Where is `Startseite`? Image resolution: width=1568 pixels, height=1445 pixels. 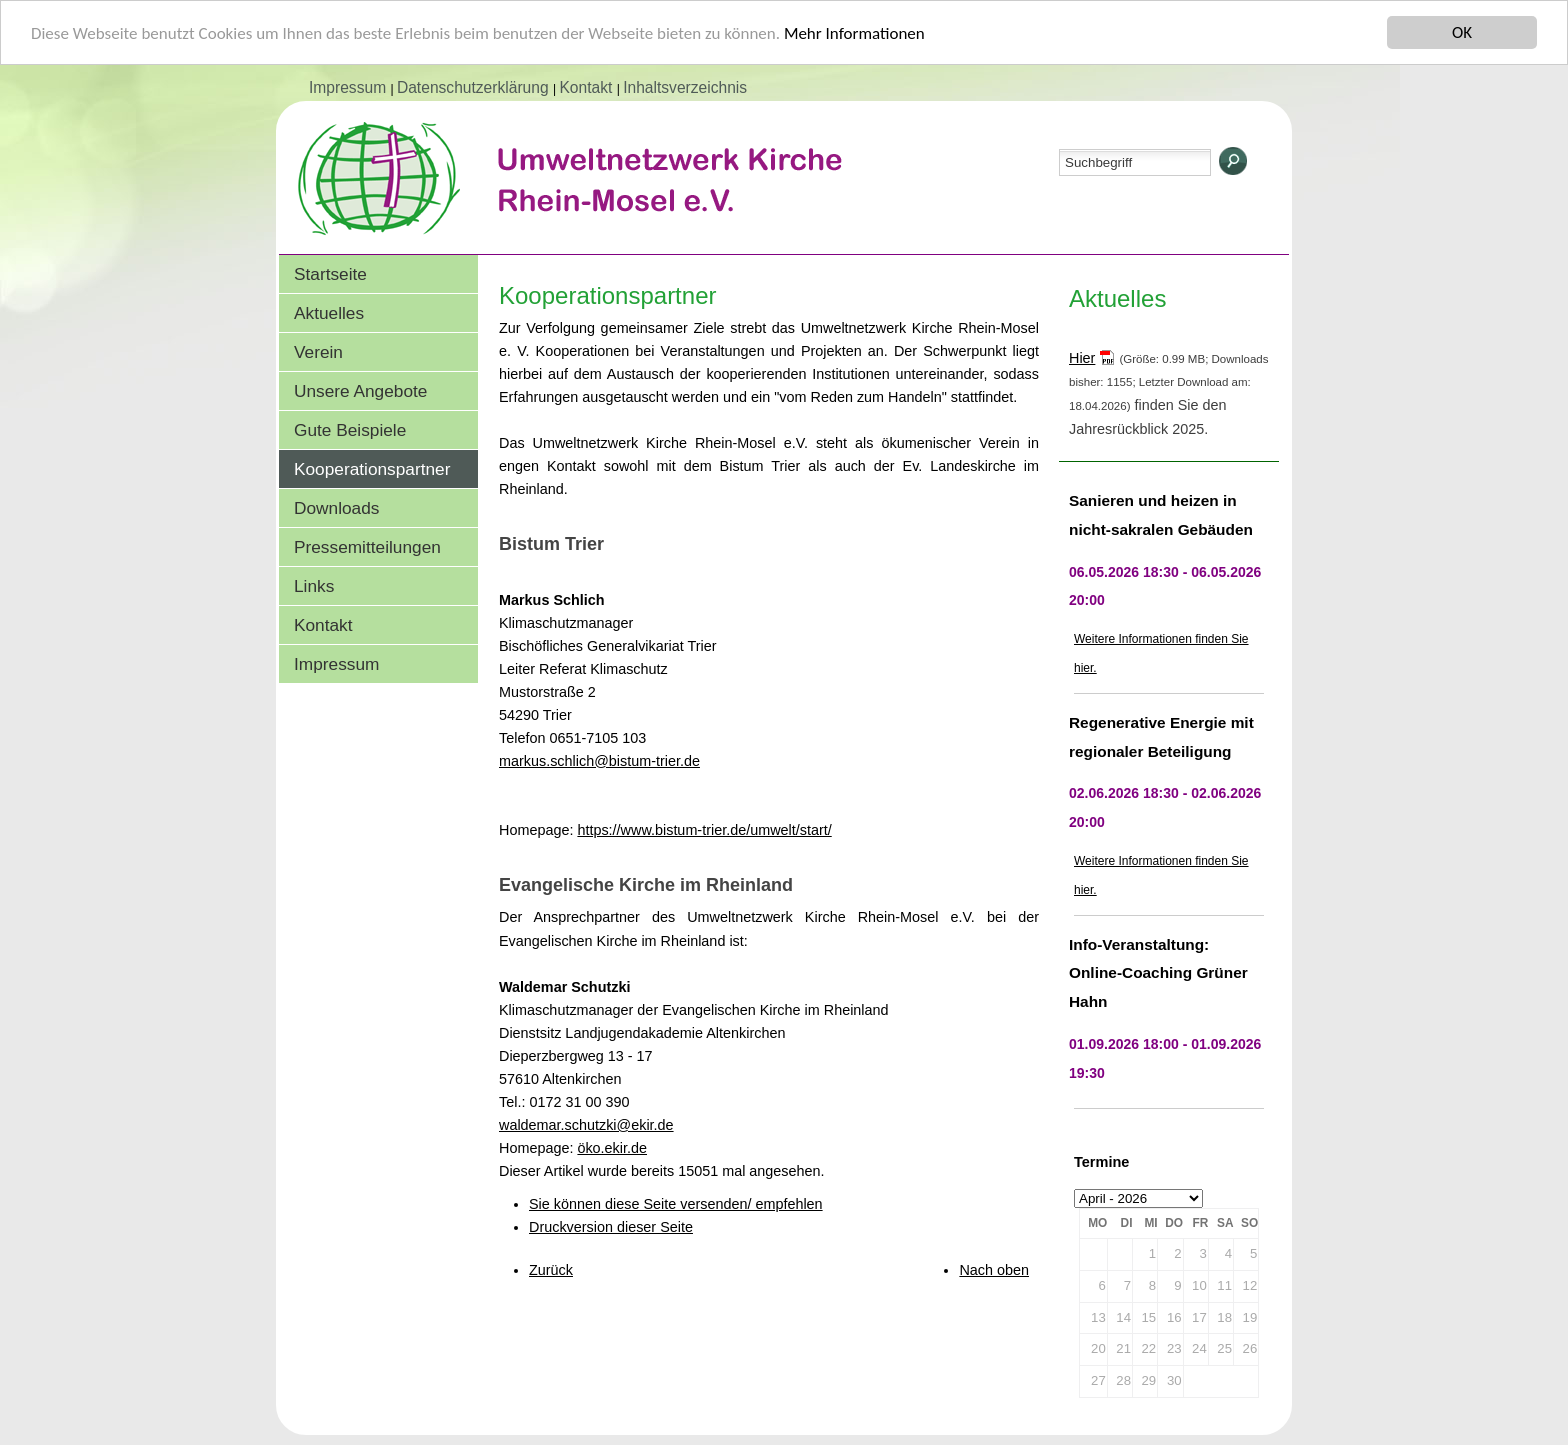
Startseite is located at coordinates (330, 274).